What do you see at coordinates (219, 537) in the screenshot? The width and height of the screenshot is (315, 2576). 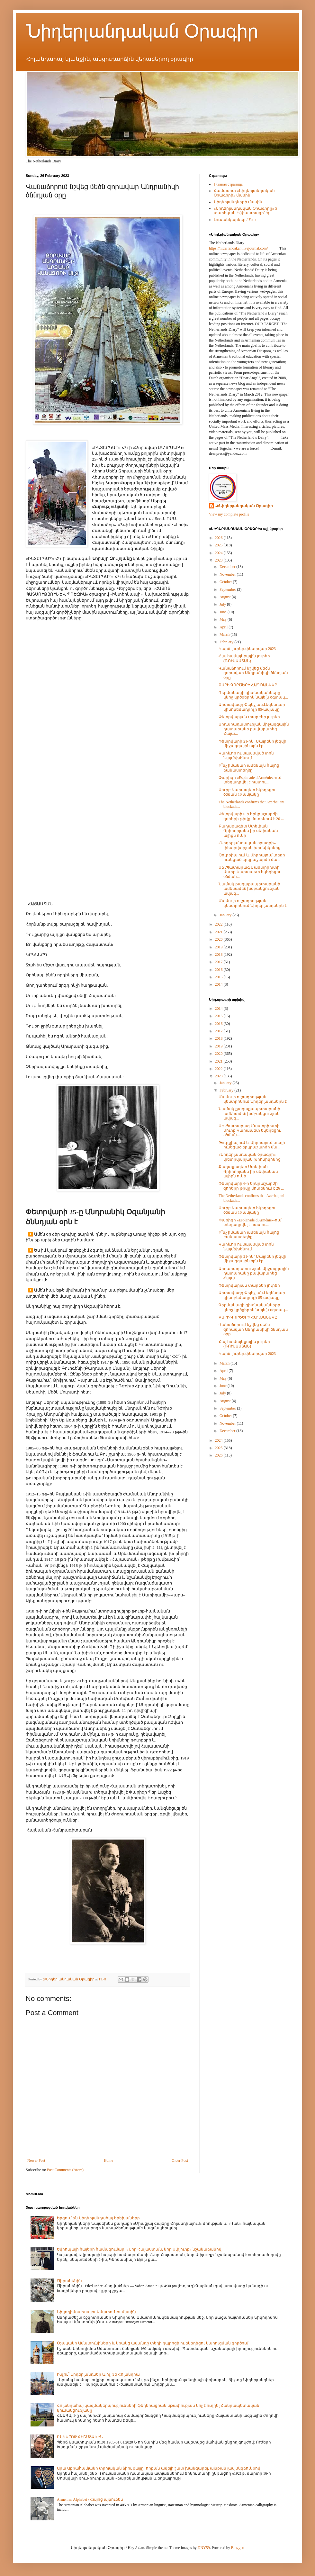 I see `2026` at bounding box center [219, 537].